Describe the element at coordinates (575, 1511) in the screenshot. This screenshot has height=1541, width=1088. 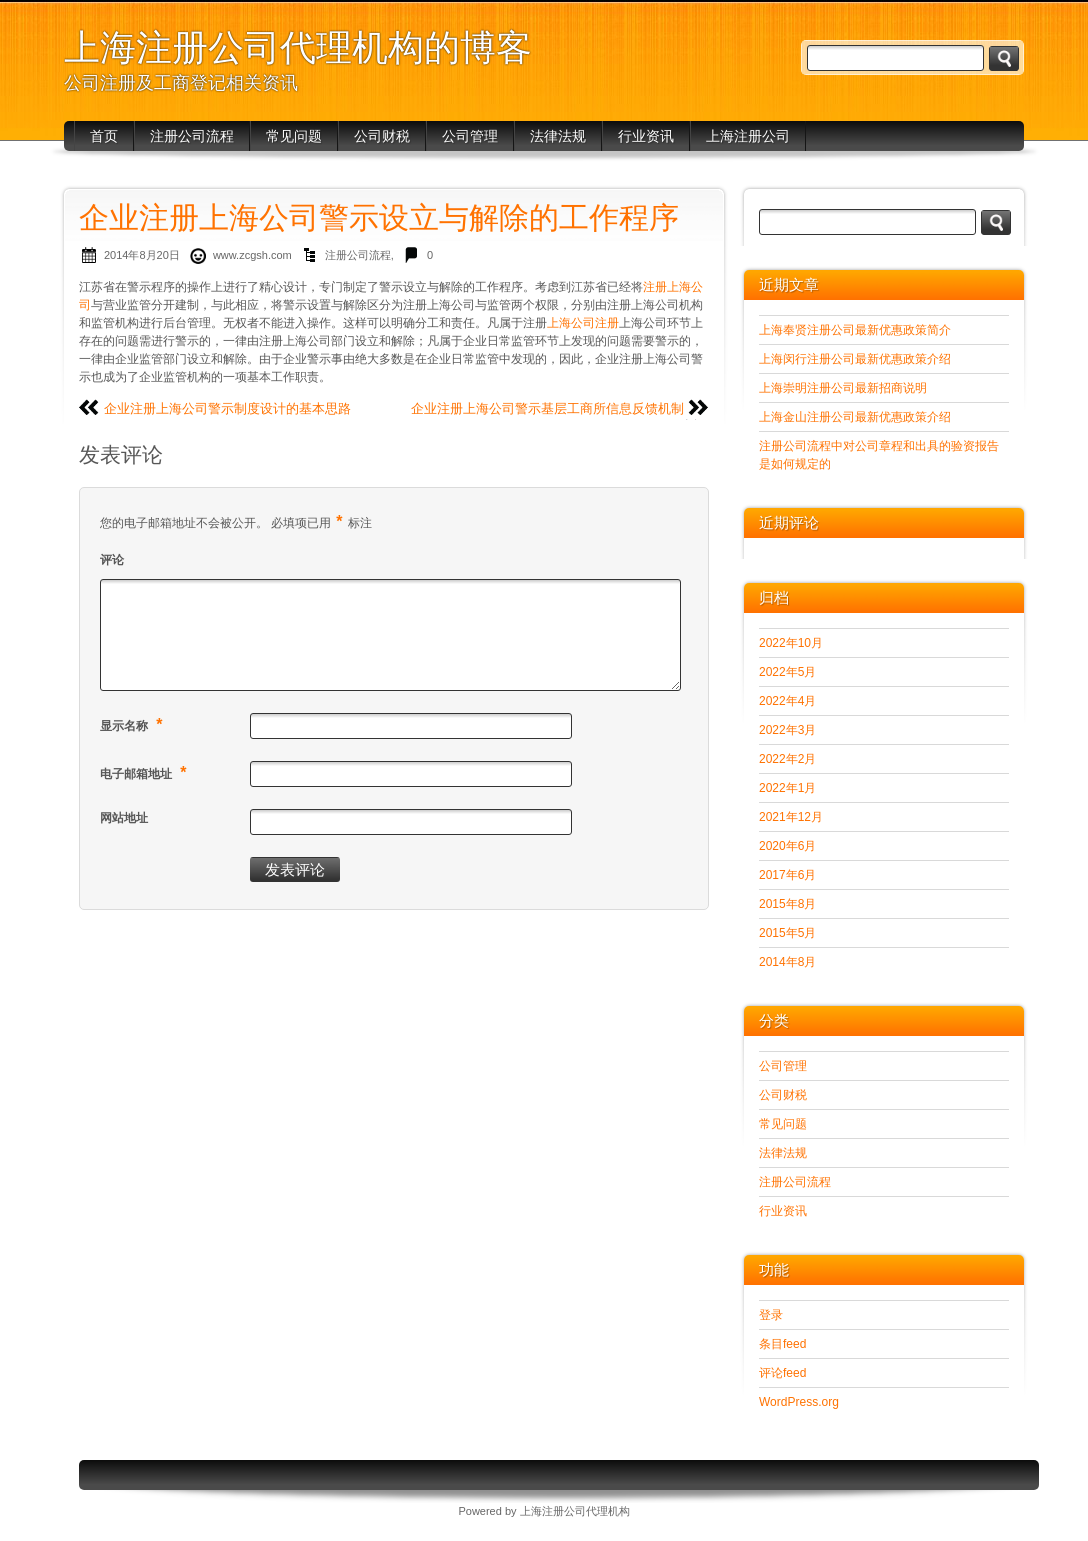
I see `上海注册公司代理机构` at that location.